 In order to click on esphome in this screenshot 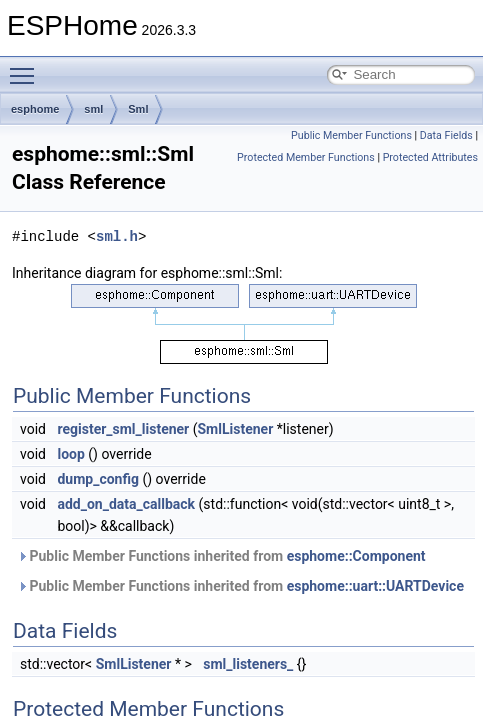, I will do `click(35, 109)`.